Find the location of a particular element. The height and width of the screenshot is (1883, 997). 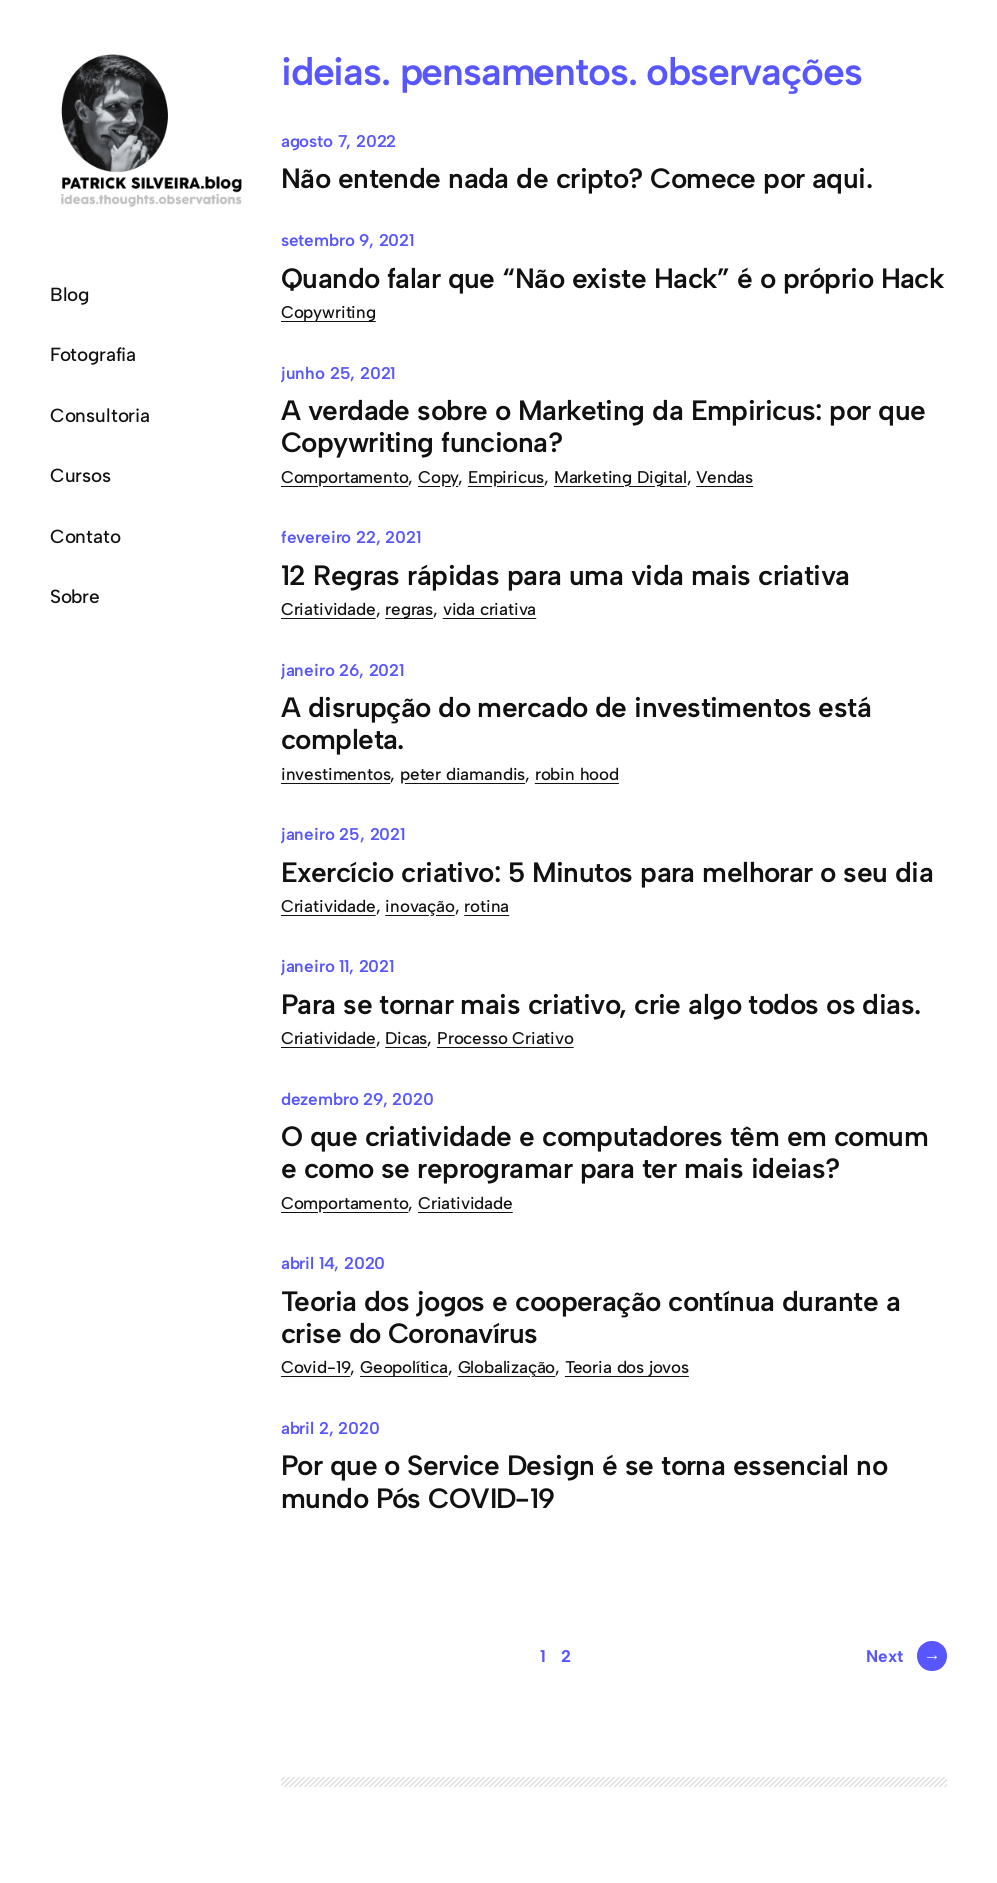

Teoria dos jogos e cooperação contínua durante a crise do Coronavírus is located at coordinates (590, 1317).